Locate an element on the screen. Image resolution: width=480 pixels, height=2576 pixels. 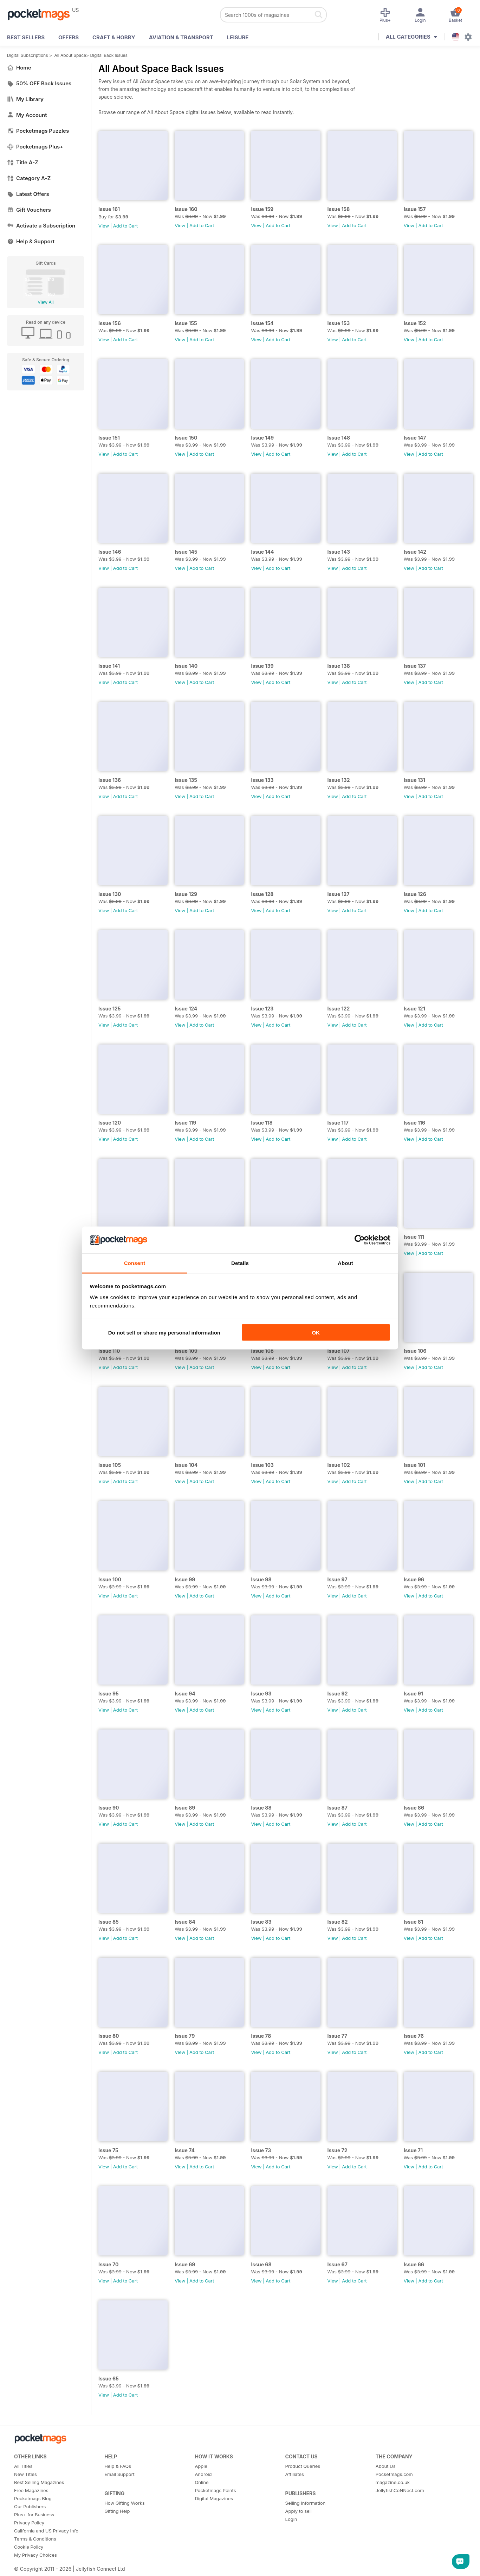
Issue 152 is located at coordinates (415, 323).